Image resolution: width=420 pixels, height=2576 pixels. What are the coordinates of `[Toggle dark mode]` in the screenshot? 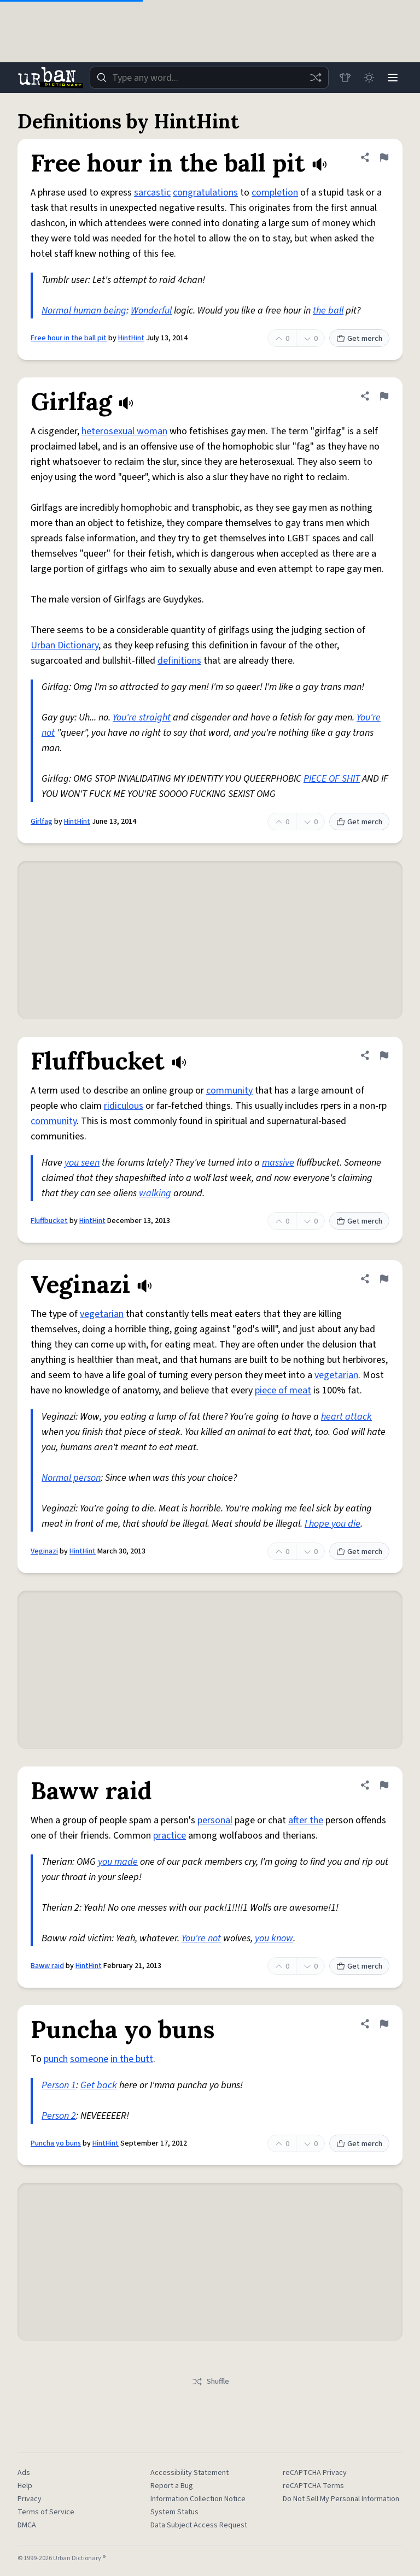 It's located at (368, 77).